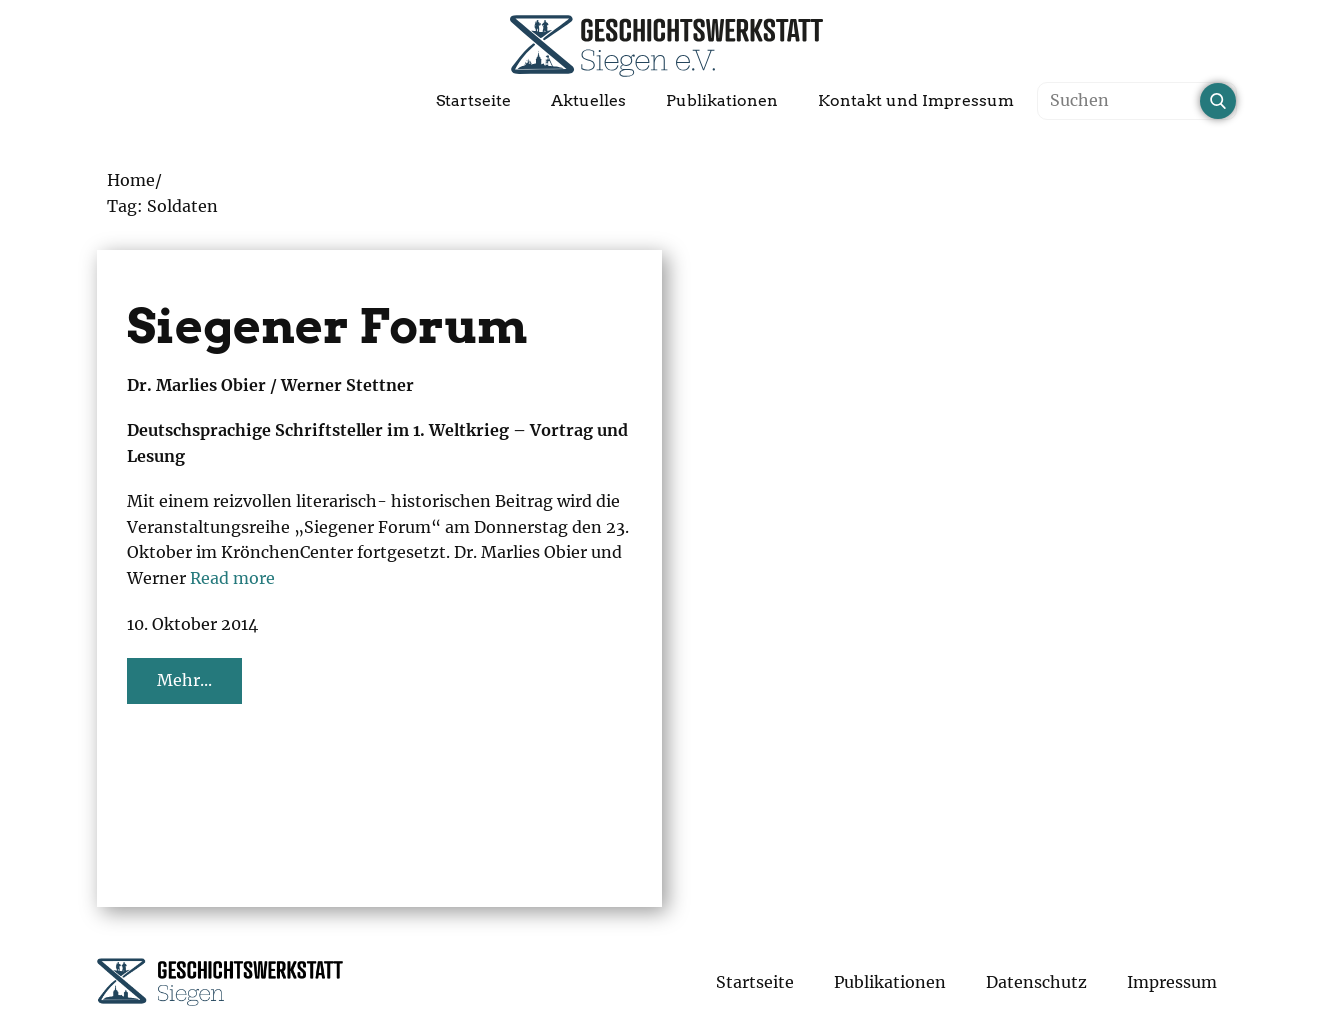  Describe the element at coordinates (473, 100) in the screenshot. I see `Startseite` at that location.